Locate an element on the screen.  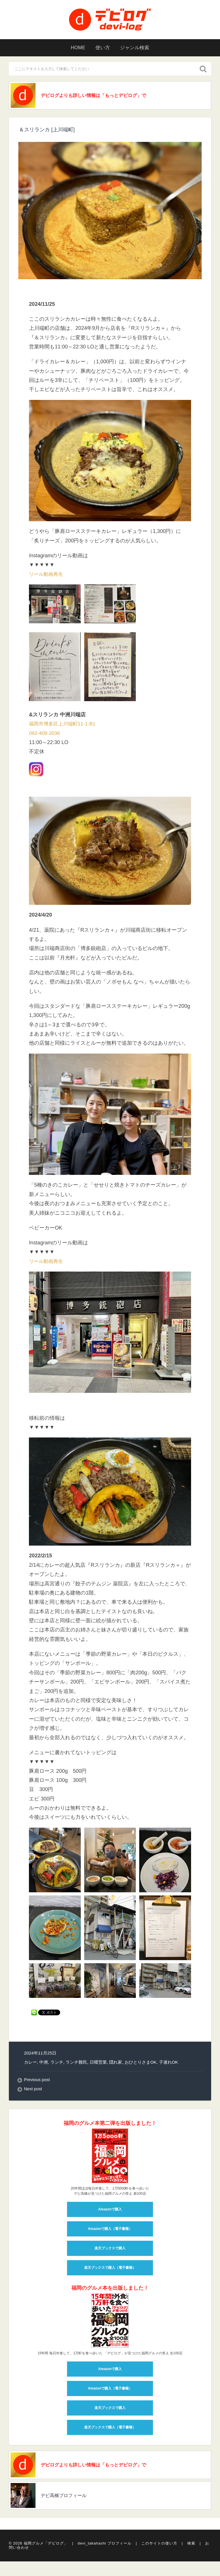
楽天ブックスで購入（電子書籍） is located at coordinates (110, 2269).